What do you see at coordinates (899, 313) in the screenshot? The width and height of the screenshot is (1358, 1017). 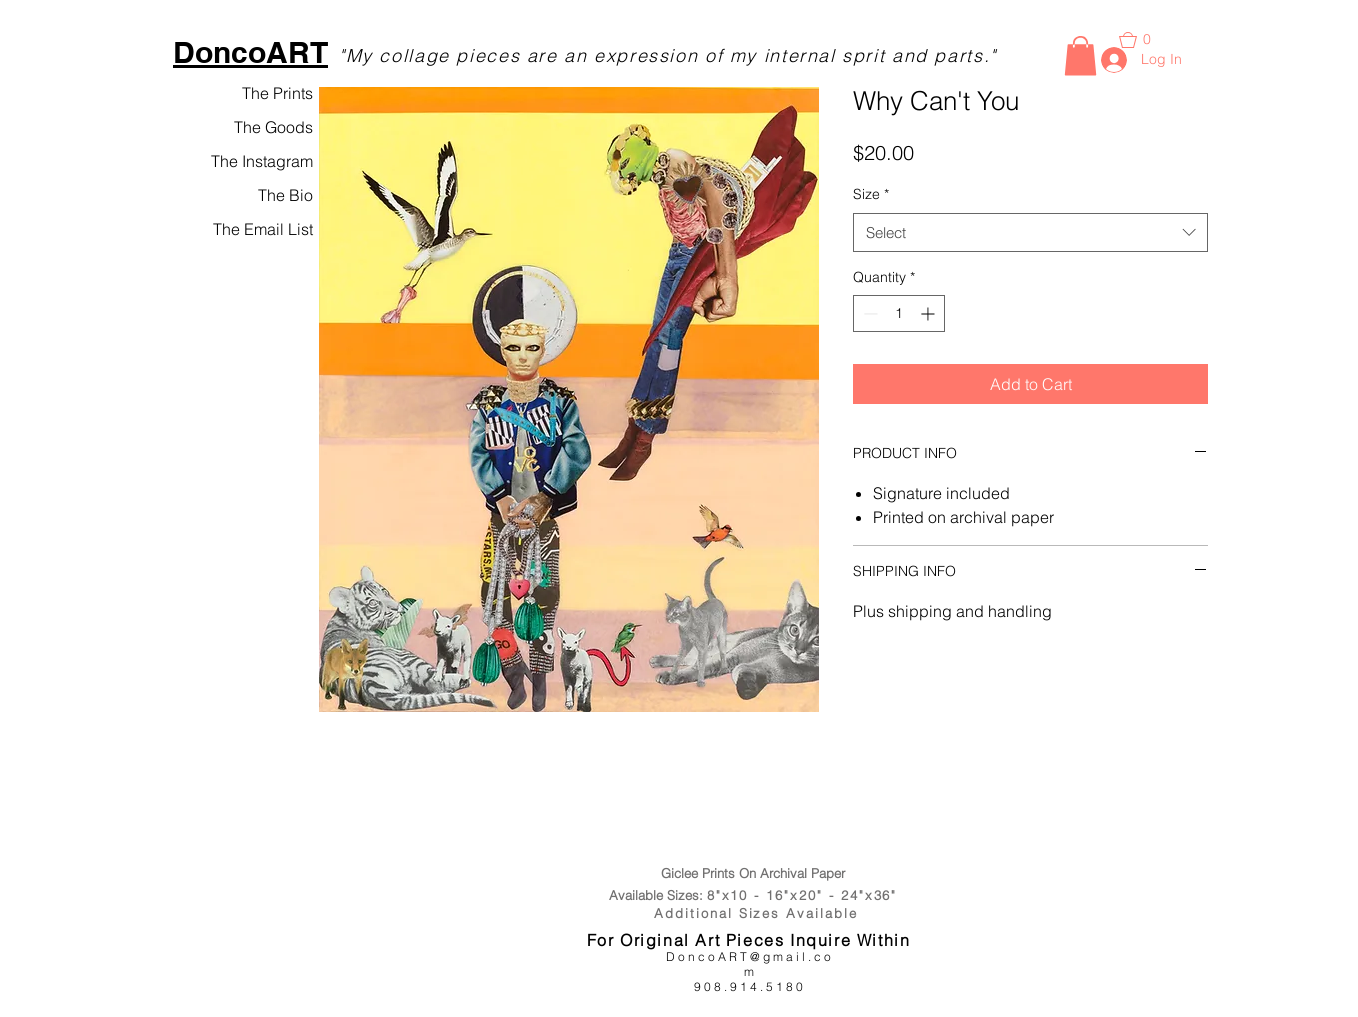 I see `[spinbutton]` at bounding box center [899, 313].